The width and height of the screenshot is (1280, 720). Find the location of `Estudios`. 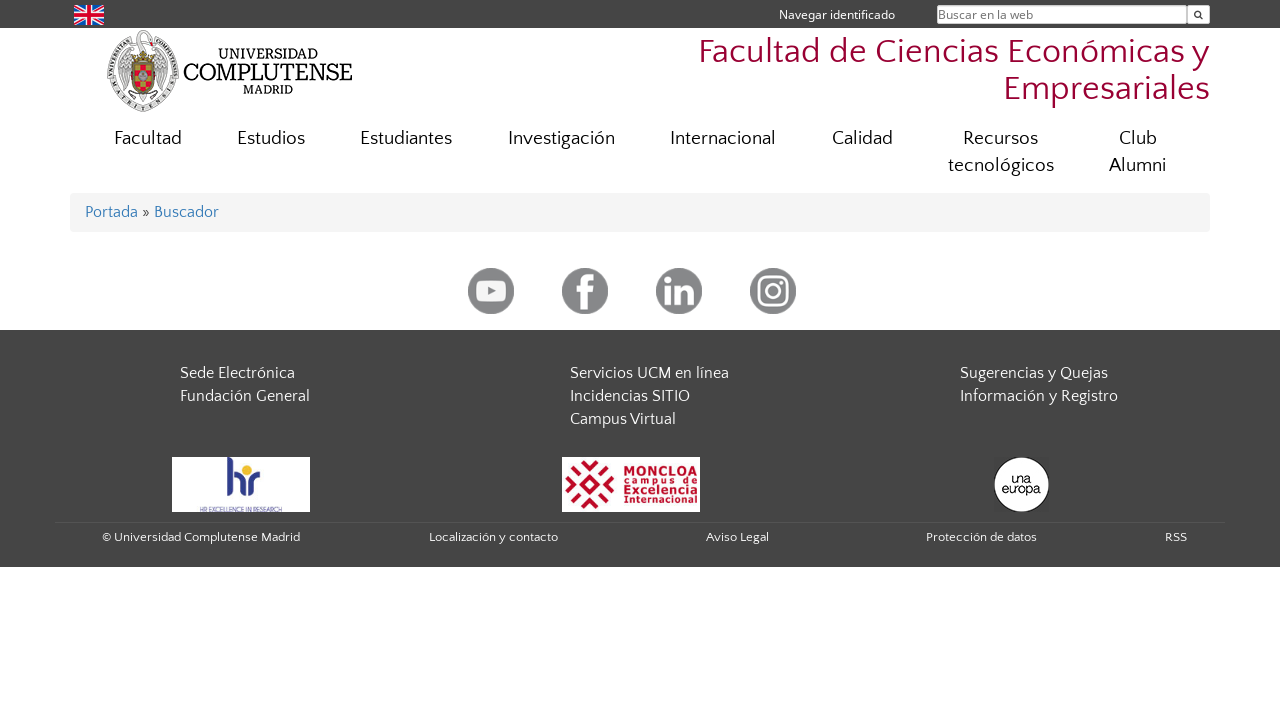

Estudios is located at coordinates (271, 138).